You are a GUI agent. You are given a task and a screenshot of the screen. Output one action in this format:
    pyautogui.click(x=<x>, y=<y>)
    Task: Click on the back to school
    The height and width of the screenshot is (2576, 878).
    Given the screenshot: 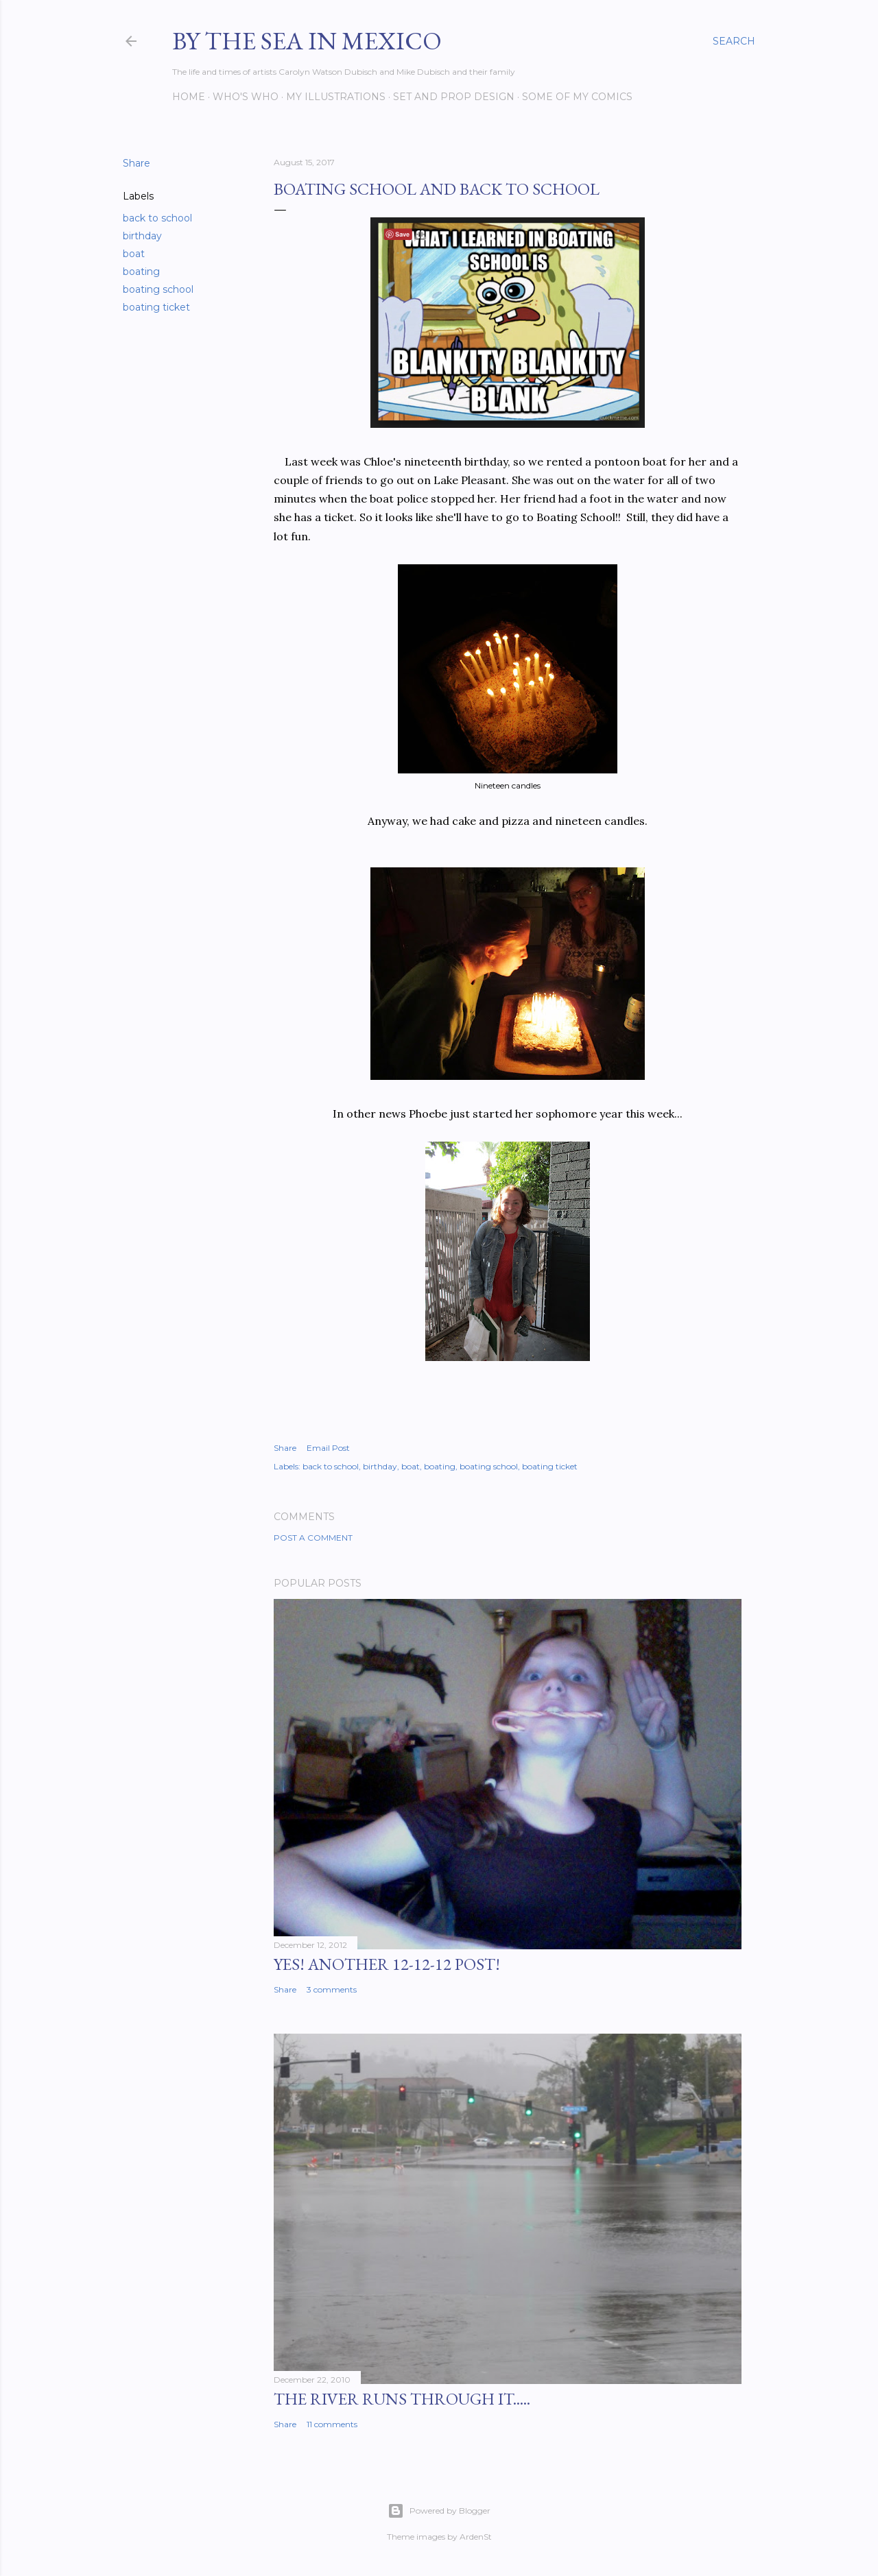 What is the action you would take?
    pyautogui.click(x=157, y=218)
    